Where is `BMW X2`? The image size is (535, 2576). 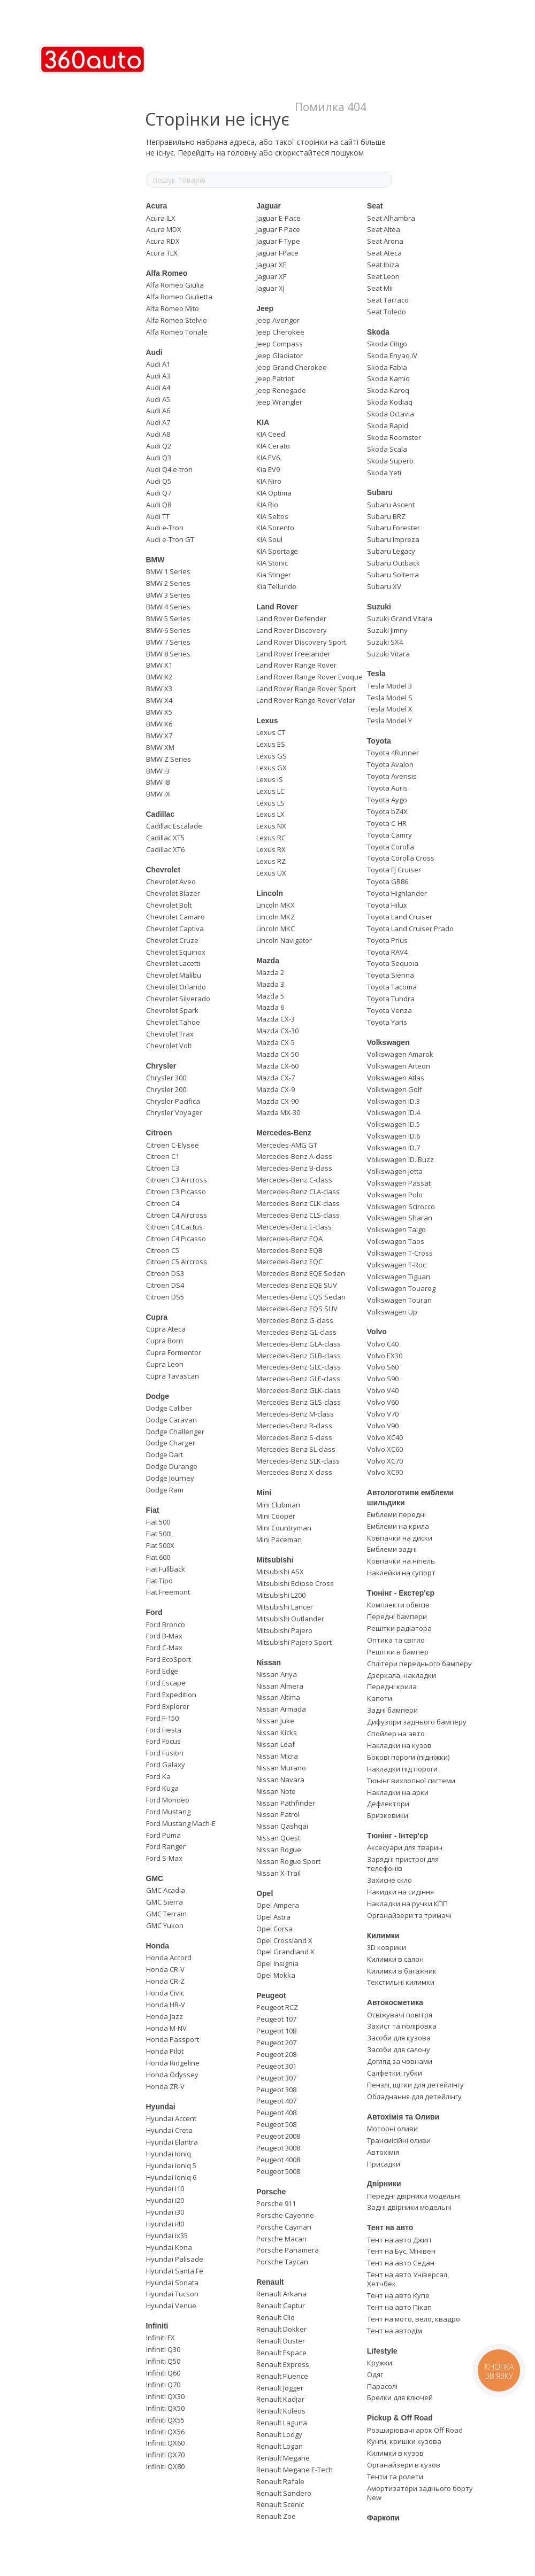
BMW X2 is located at coordinates (159, 677).